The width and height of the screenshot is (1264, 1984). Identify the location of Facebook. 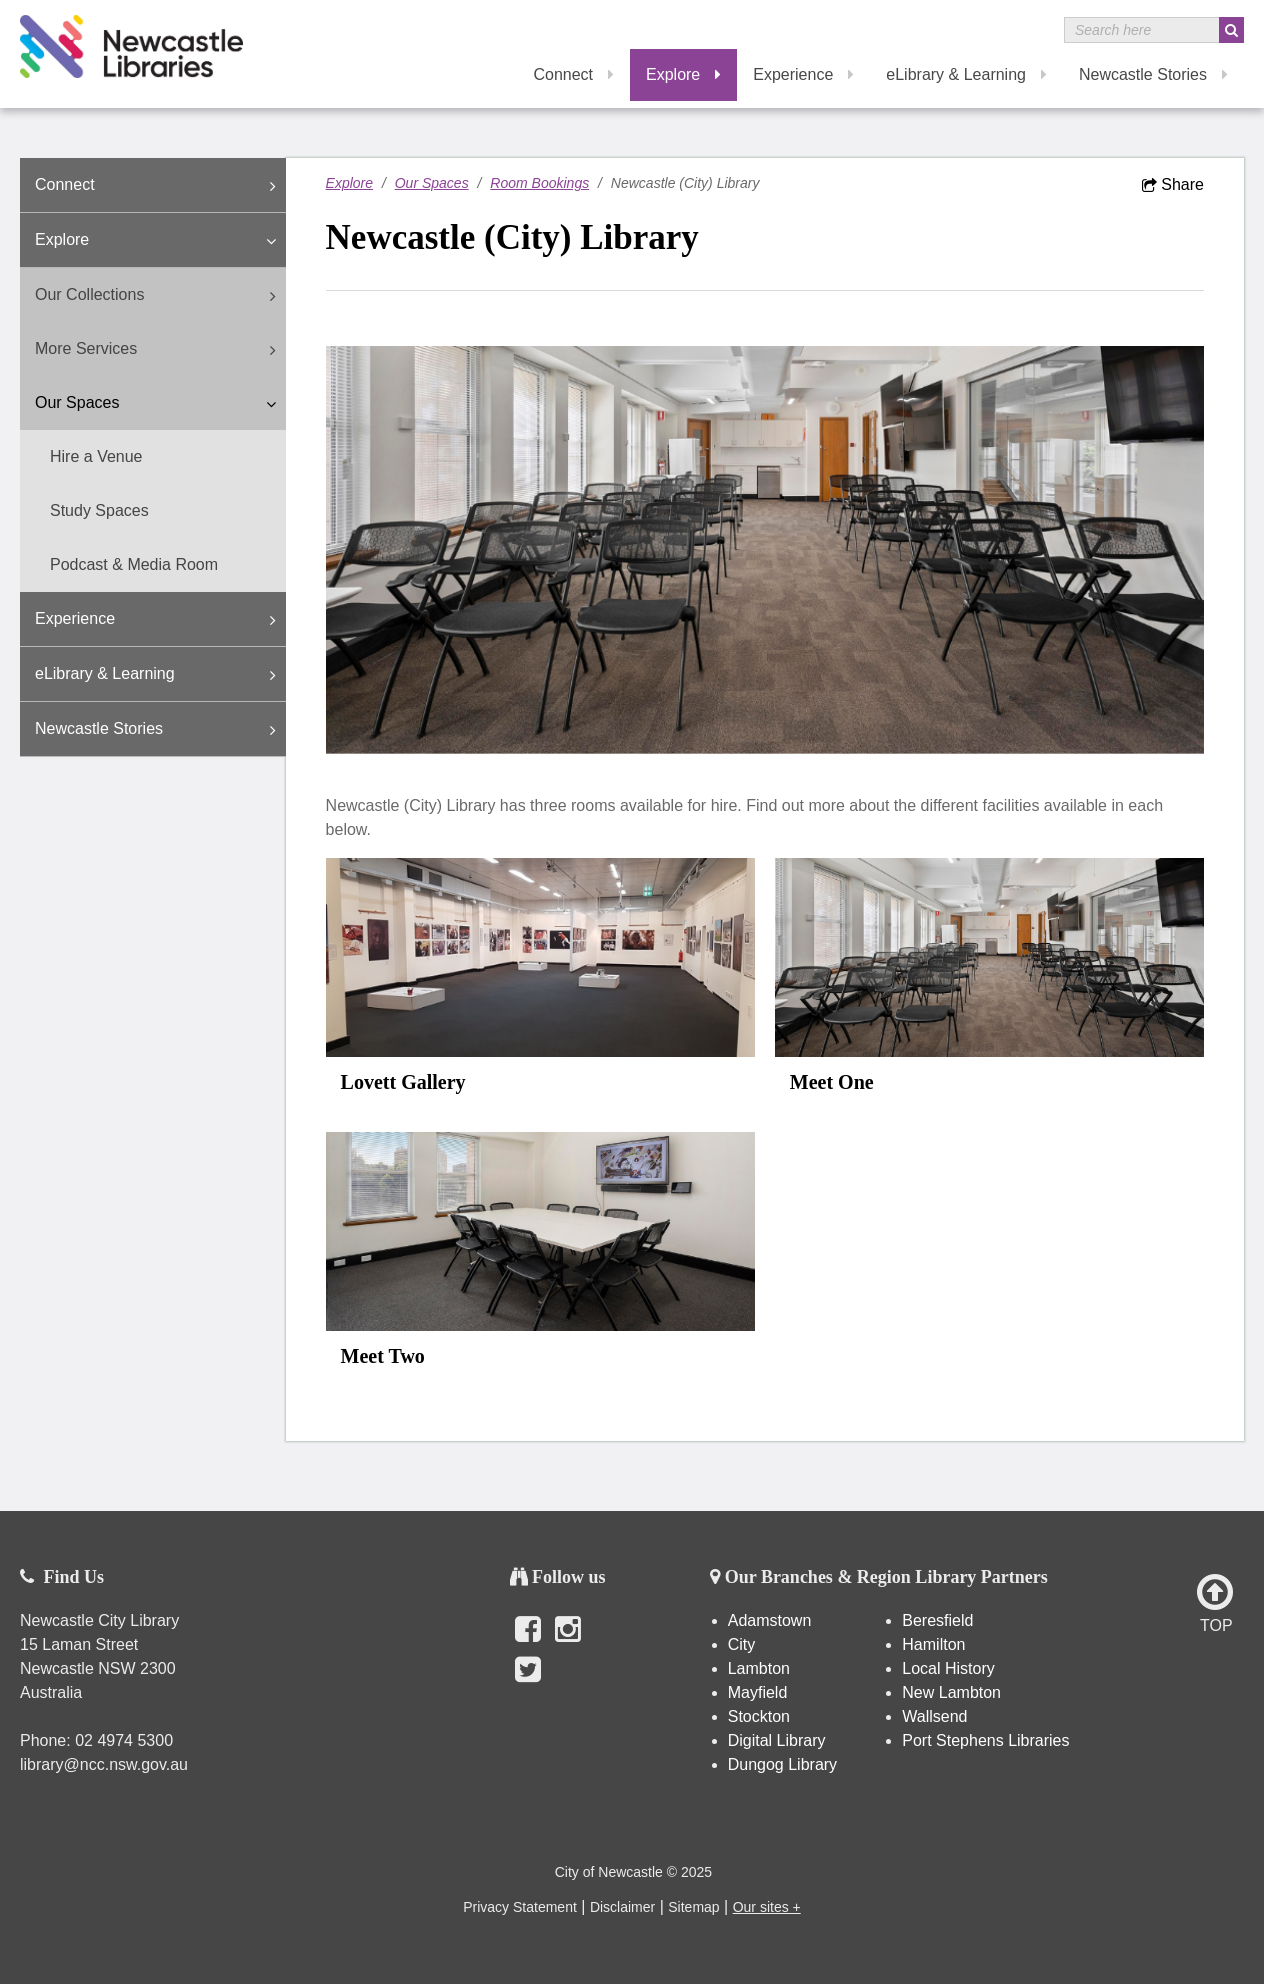
(528, 1640).